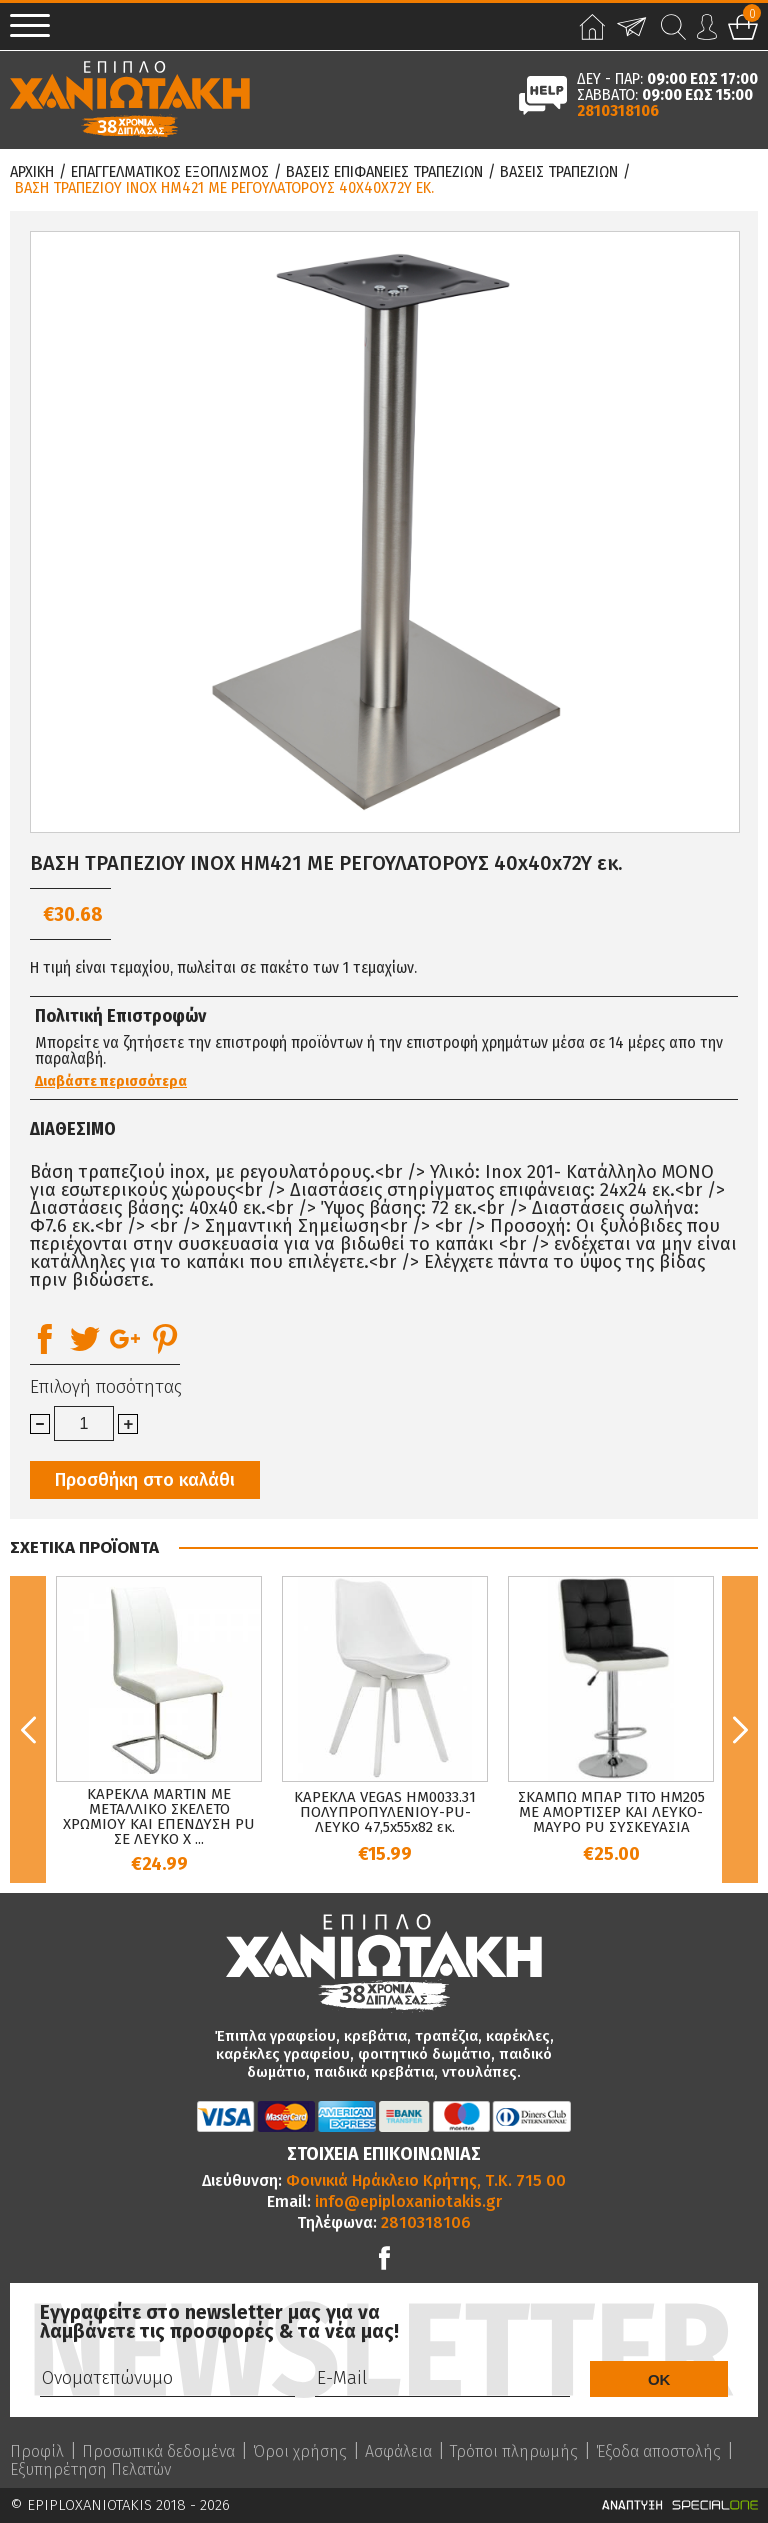 This screenshot has height=2523, width=768. I want to click on Όροι χρήσης, so click(300, 2452).